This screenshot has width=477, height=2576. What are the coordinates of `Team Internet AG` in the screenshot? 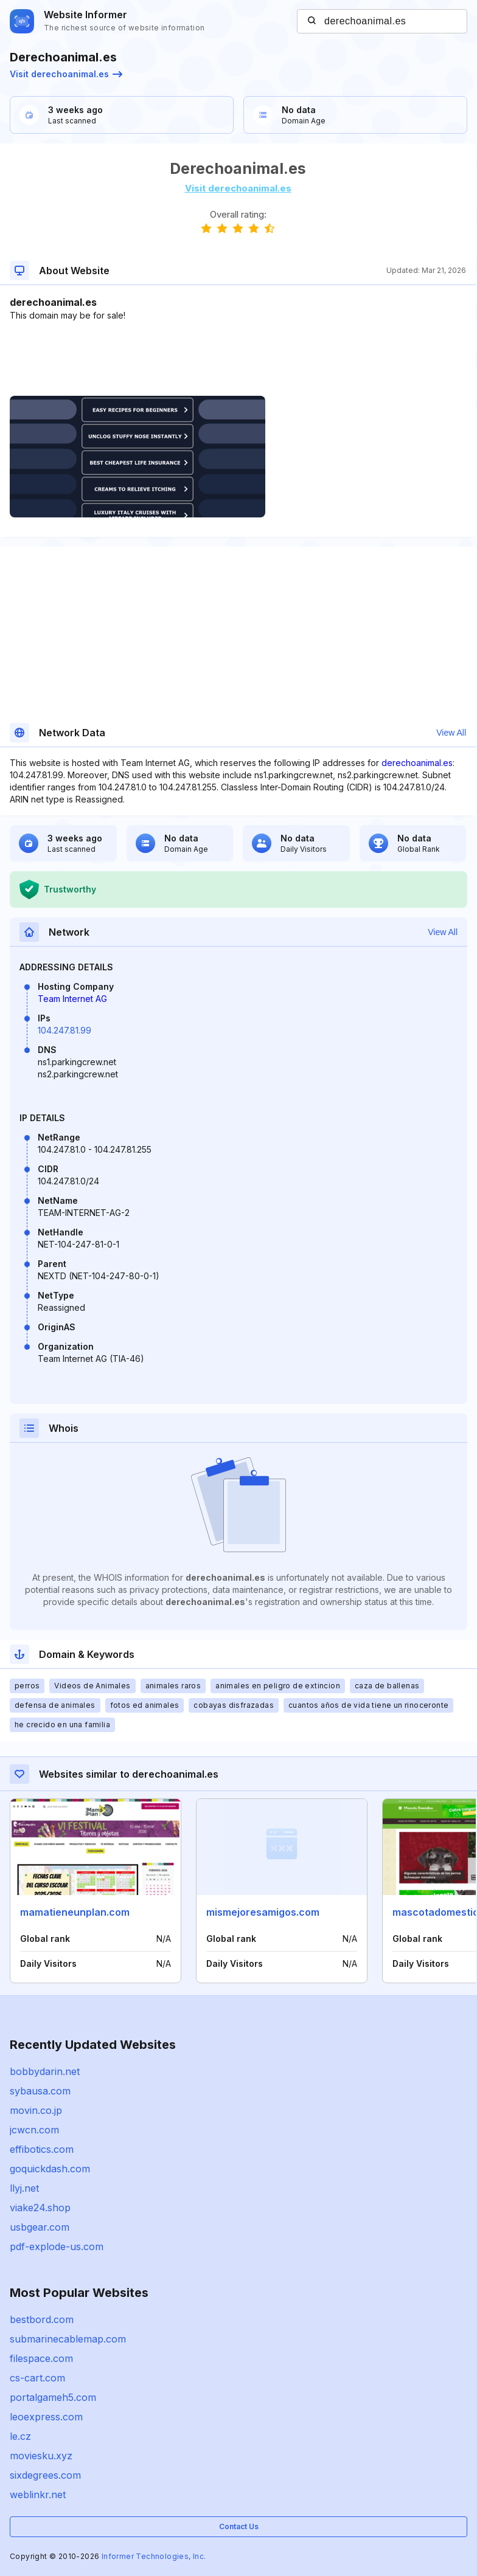 It's located at (72, 998).